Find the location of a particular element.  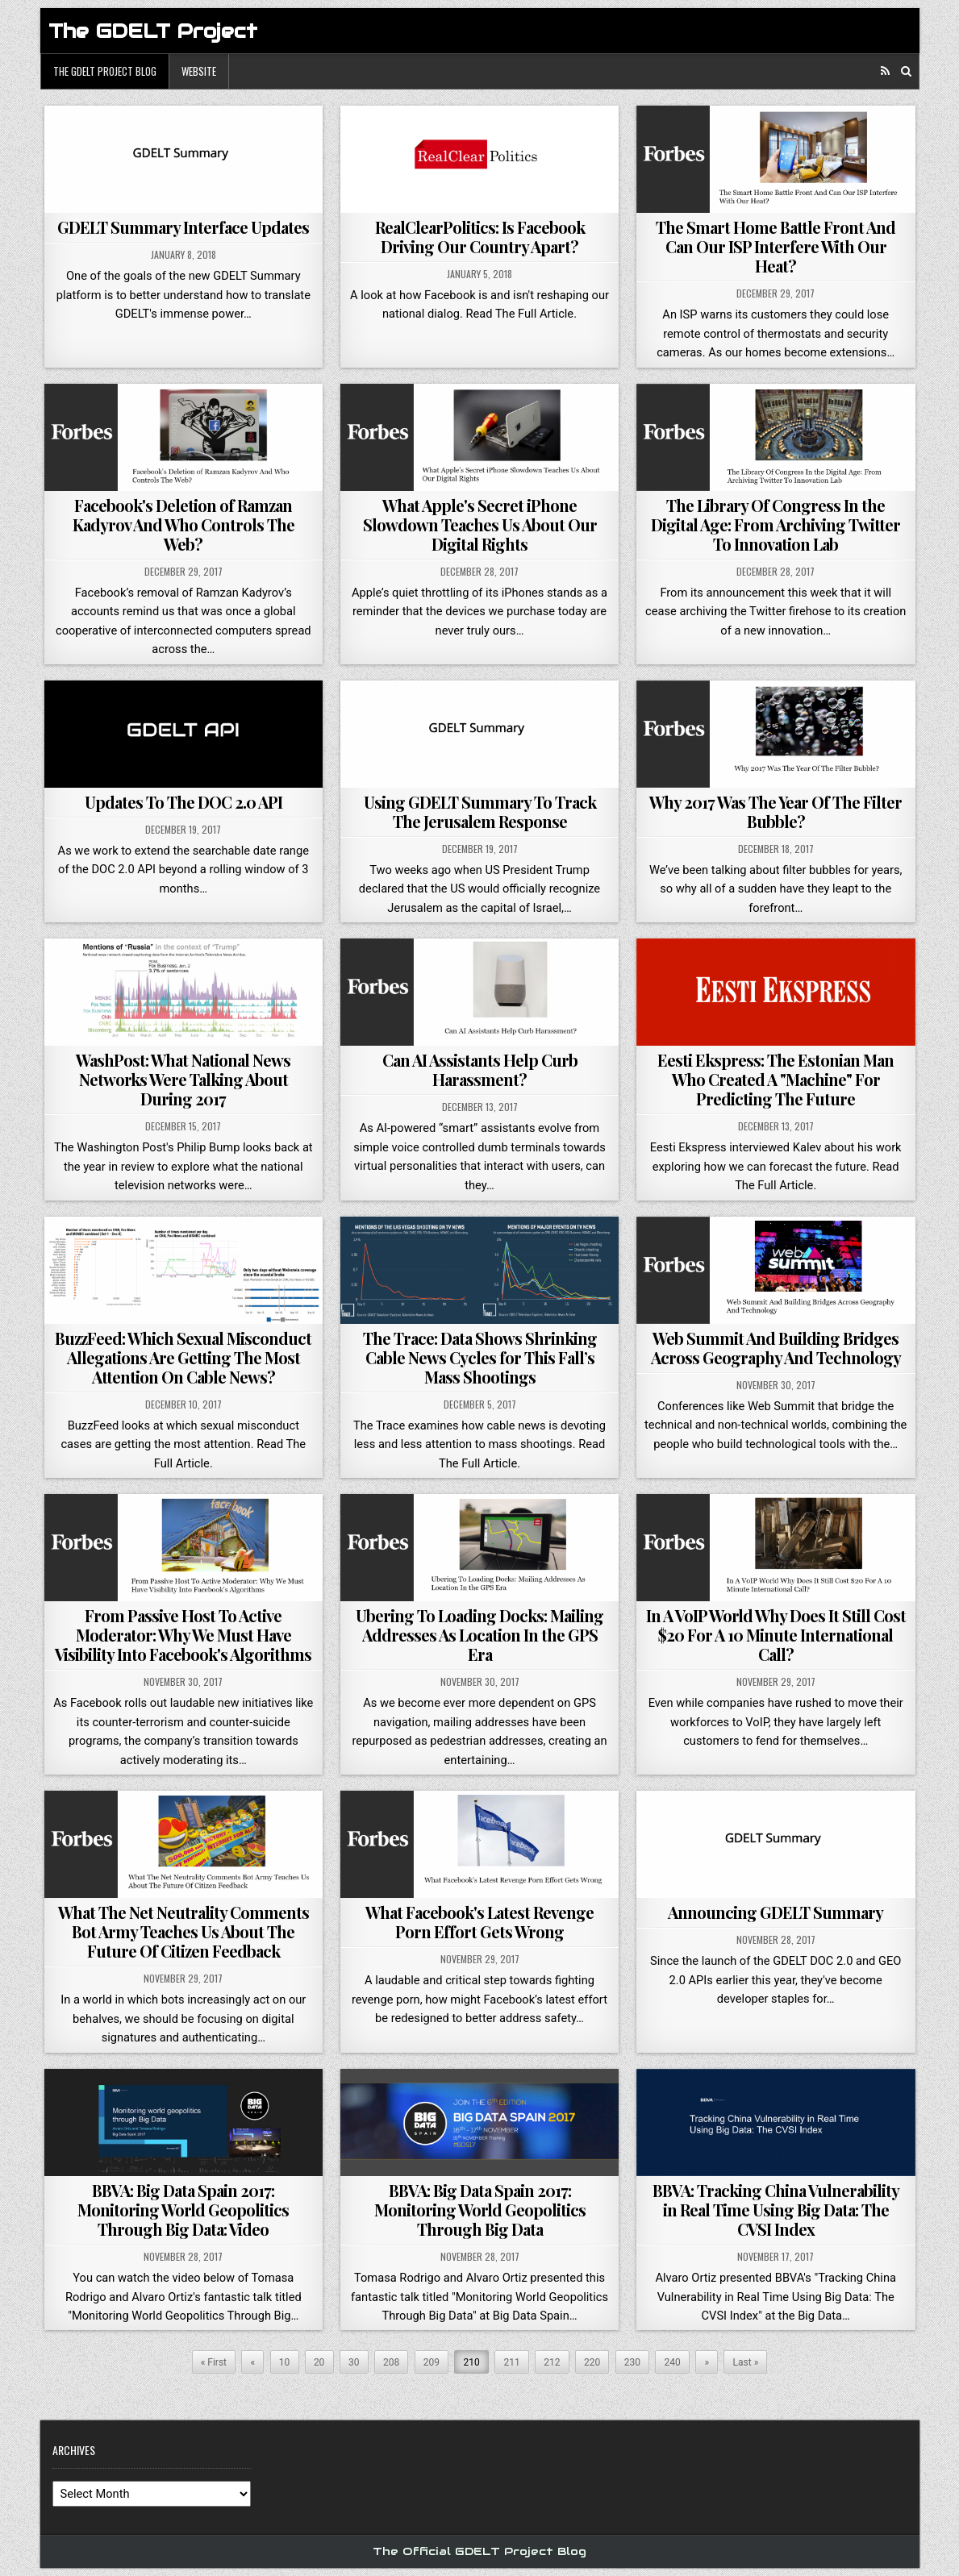

The GDELT Project is located at coordinates (152, 31).